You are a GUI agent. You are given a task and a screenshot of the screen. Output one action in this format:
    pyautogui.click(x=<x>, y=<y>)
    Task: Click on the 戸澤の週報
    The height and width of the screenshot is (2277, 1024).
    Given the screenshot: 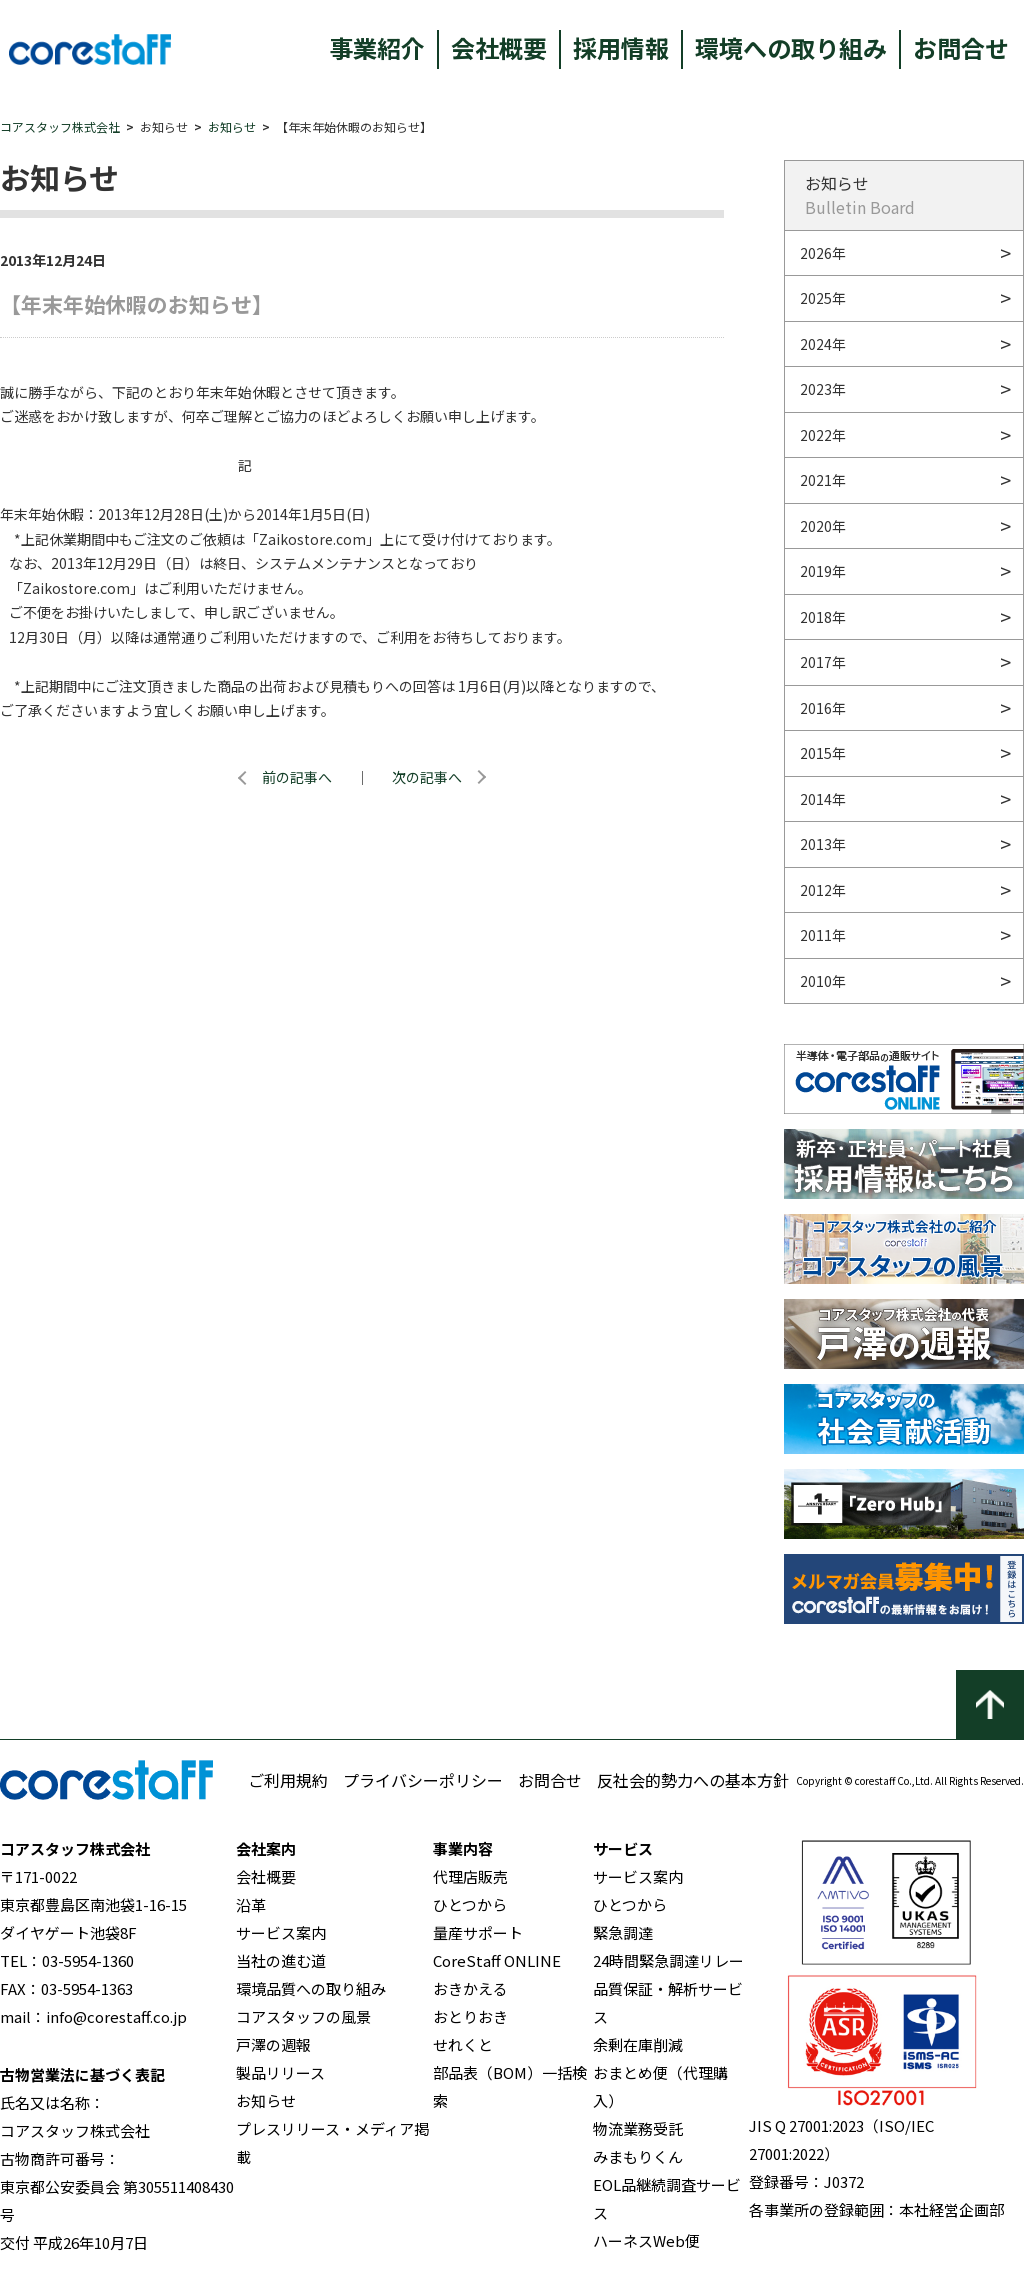 What is the action you would take?
    pyautogui.click(x=273, y=2044)
    